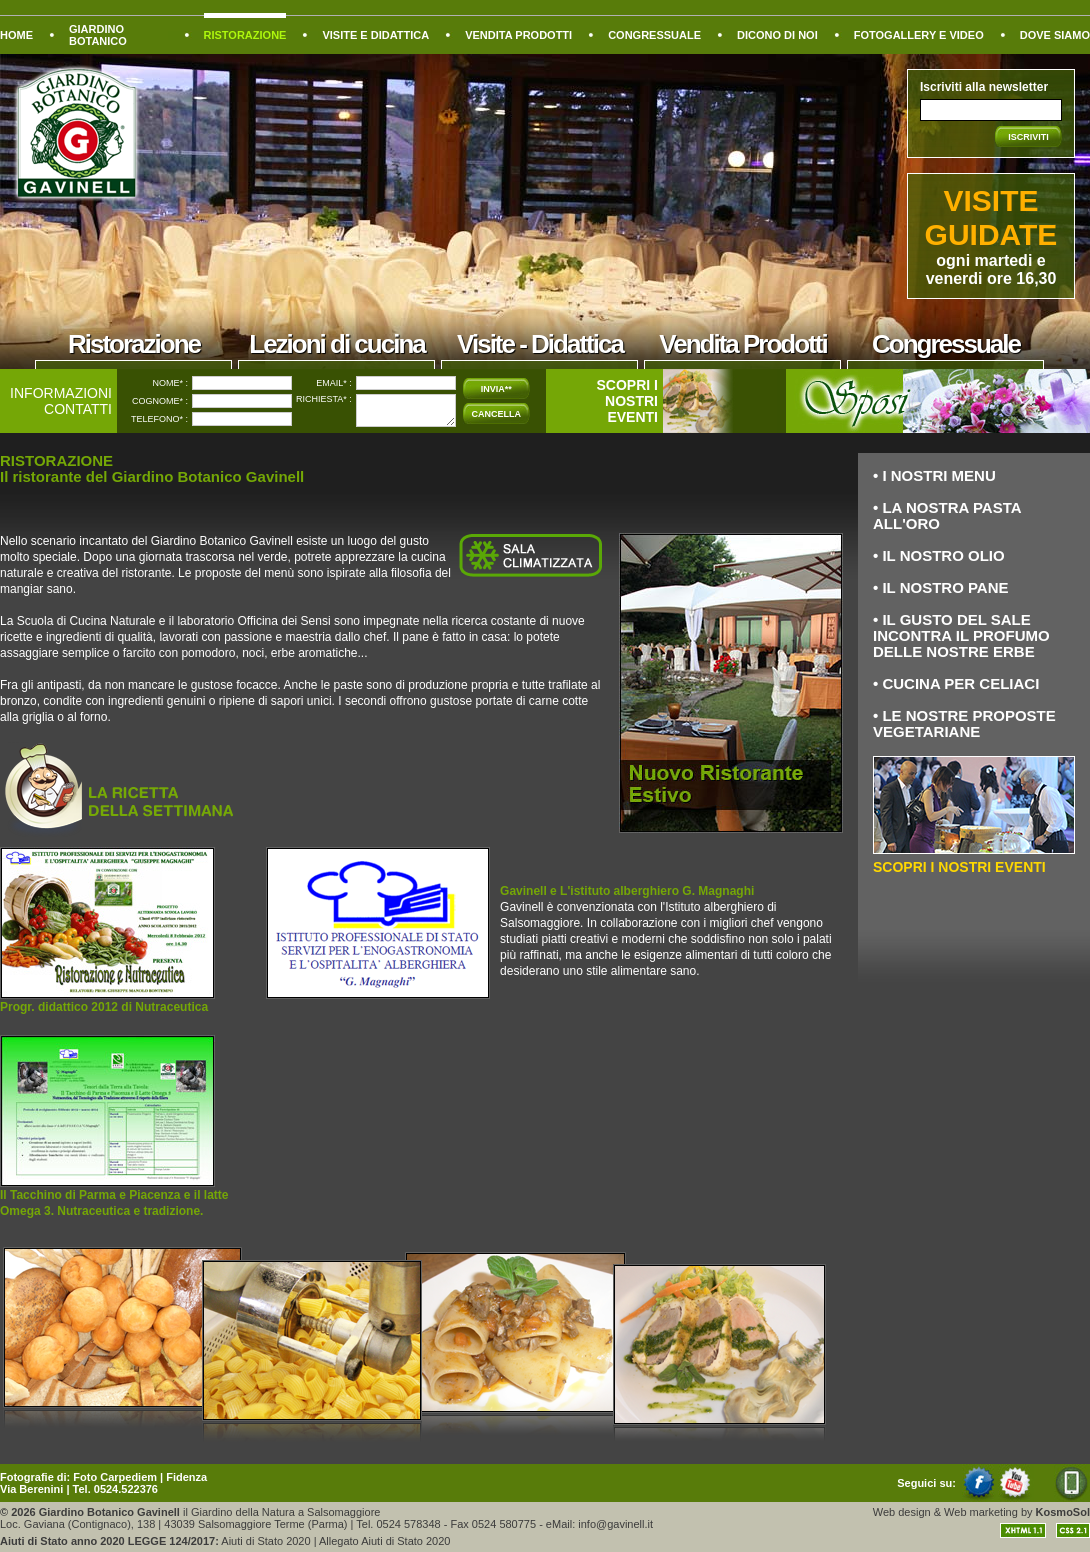  I want to click on Allegato Aiuti di Stato 2020, so click(384, 1541).